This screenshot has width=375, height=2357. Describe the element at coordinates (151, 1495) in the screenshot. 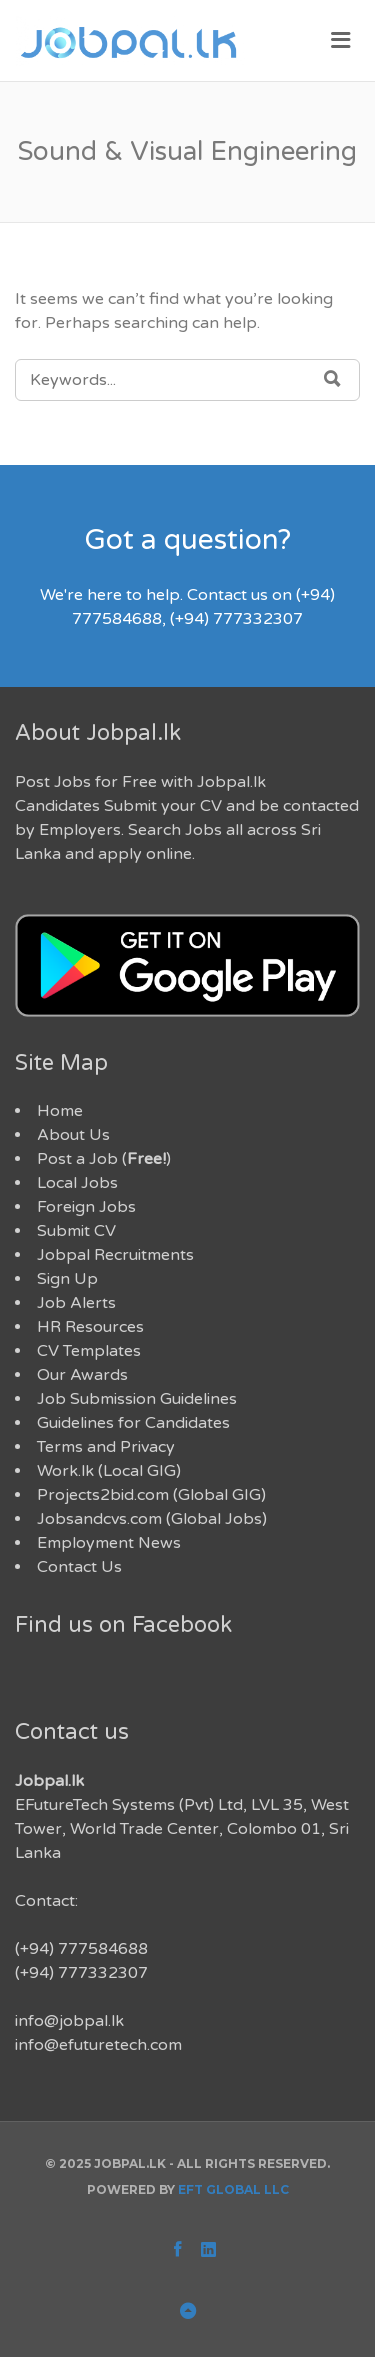

I see `Projects2bid.com (Global GIG)` at that location.